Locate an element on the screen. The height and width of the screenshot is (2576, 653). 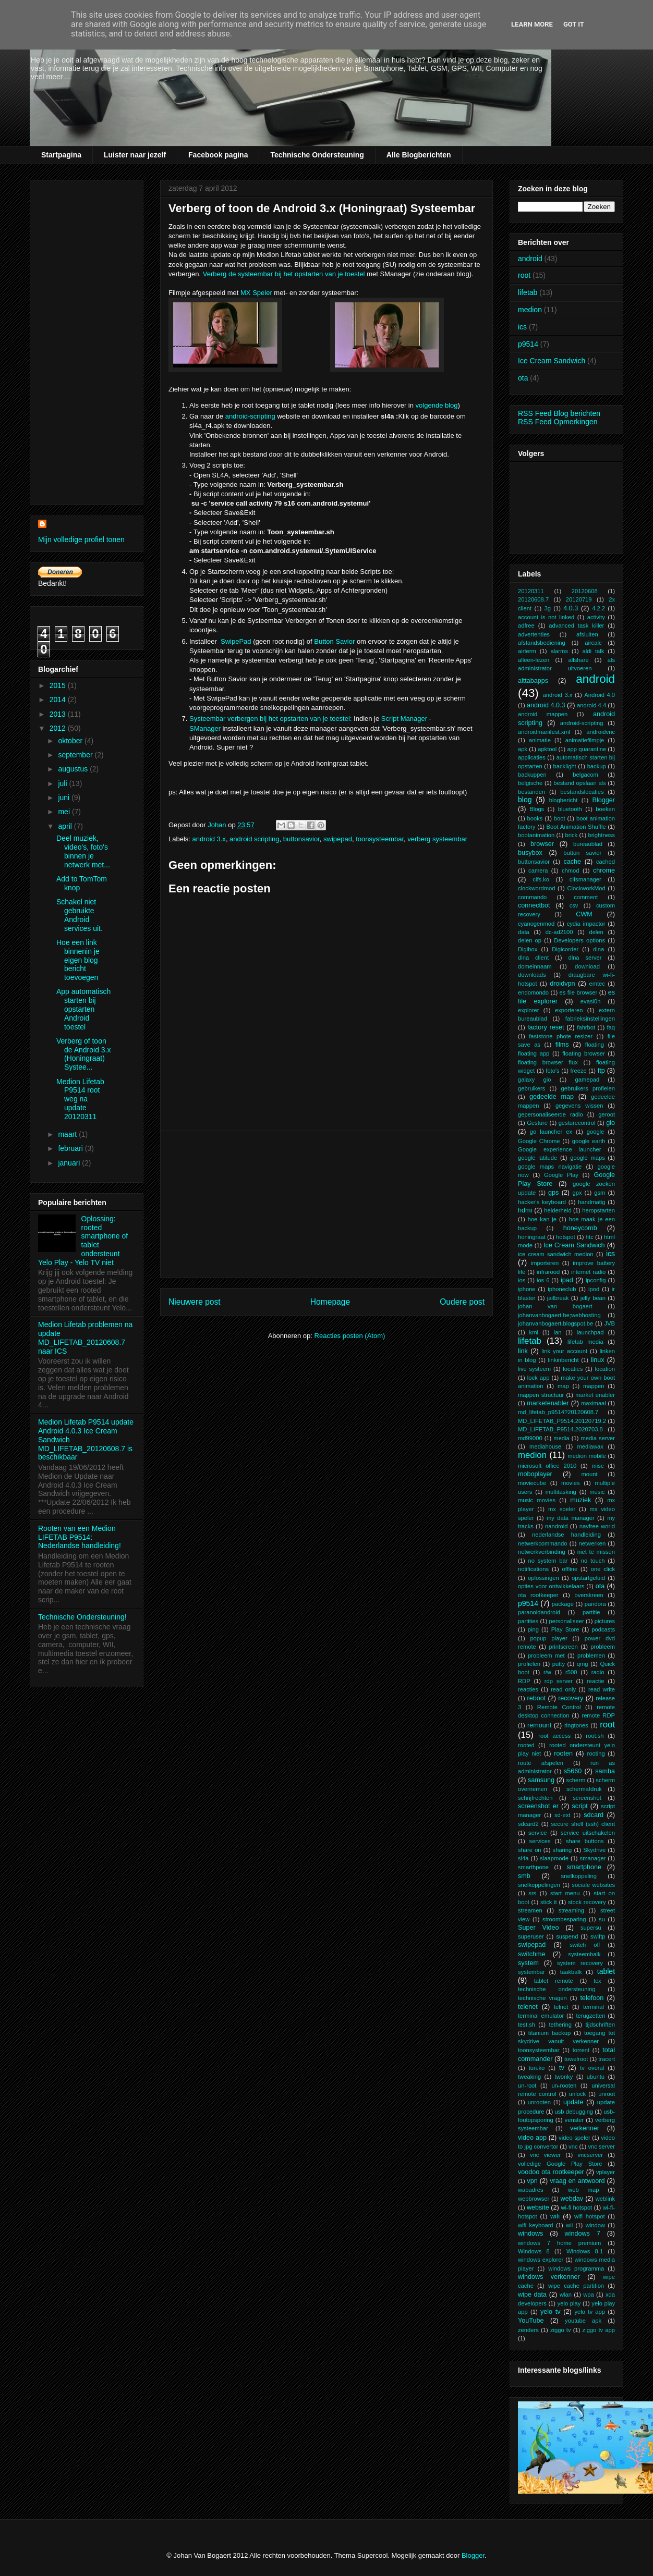
tv overal is located at coordinates (592, 2068).